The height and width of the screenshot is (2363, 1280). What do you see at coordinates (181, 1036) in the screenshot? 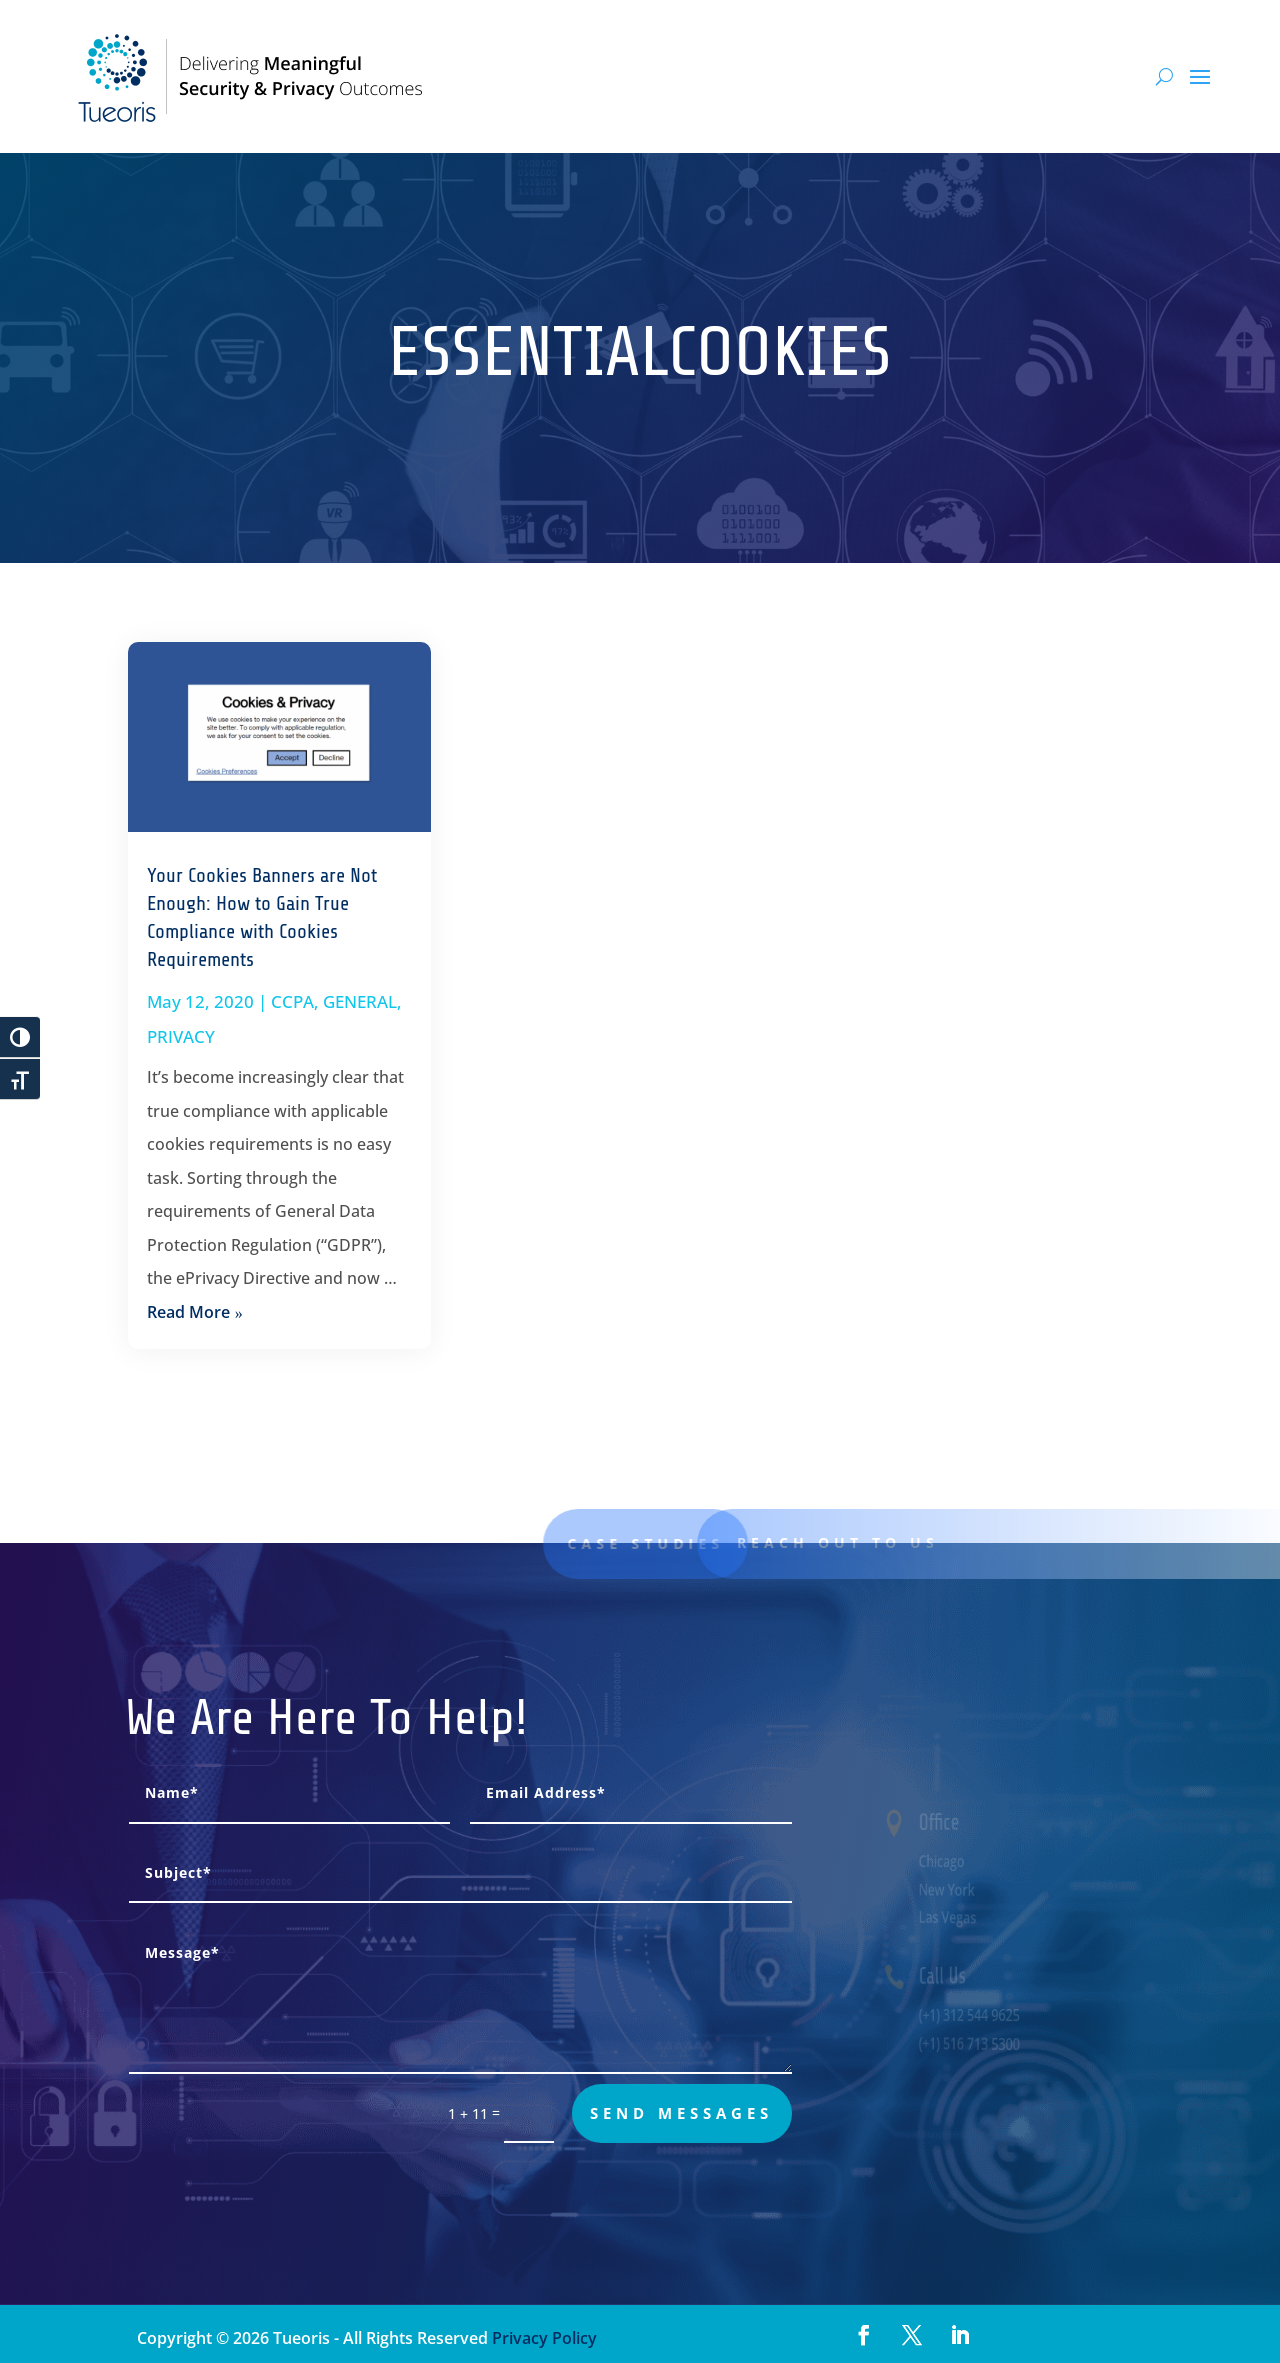
I see `PRIVACY` at bounding box center [181, 1036].